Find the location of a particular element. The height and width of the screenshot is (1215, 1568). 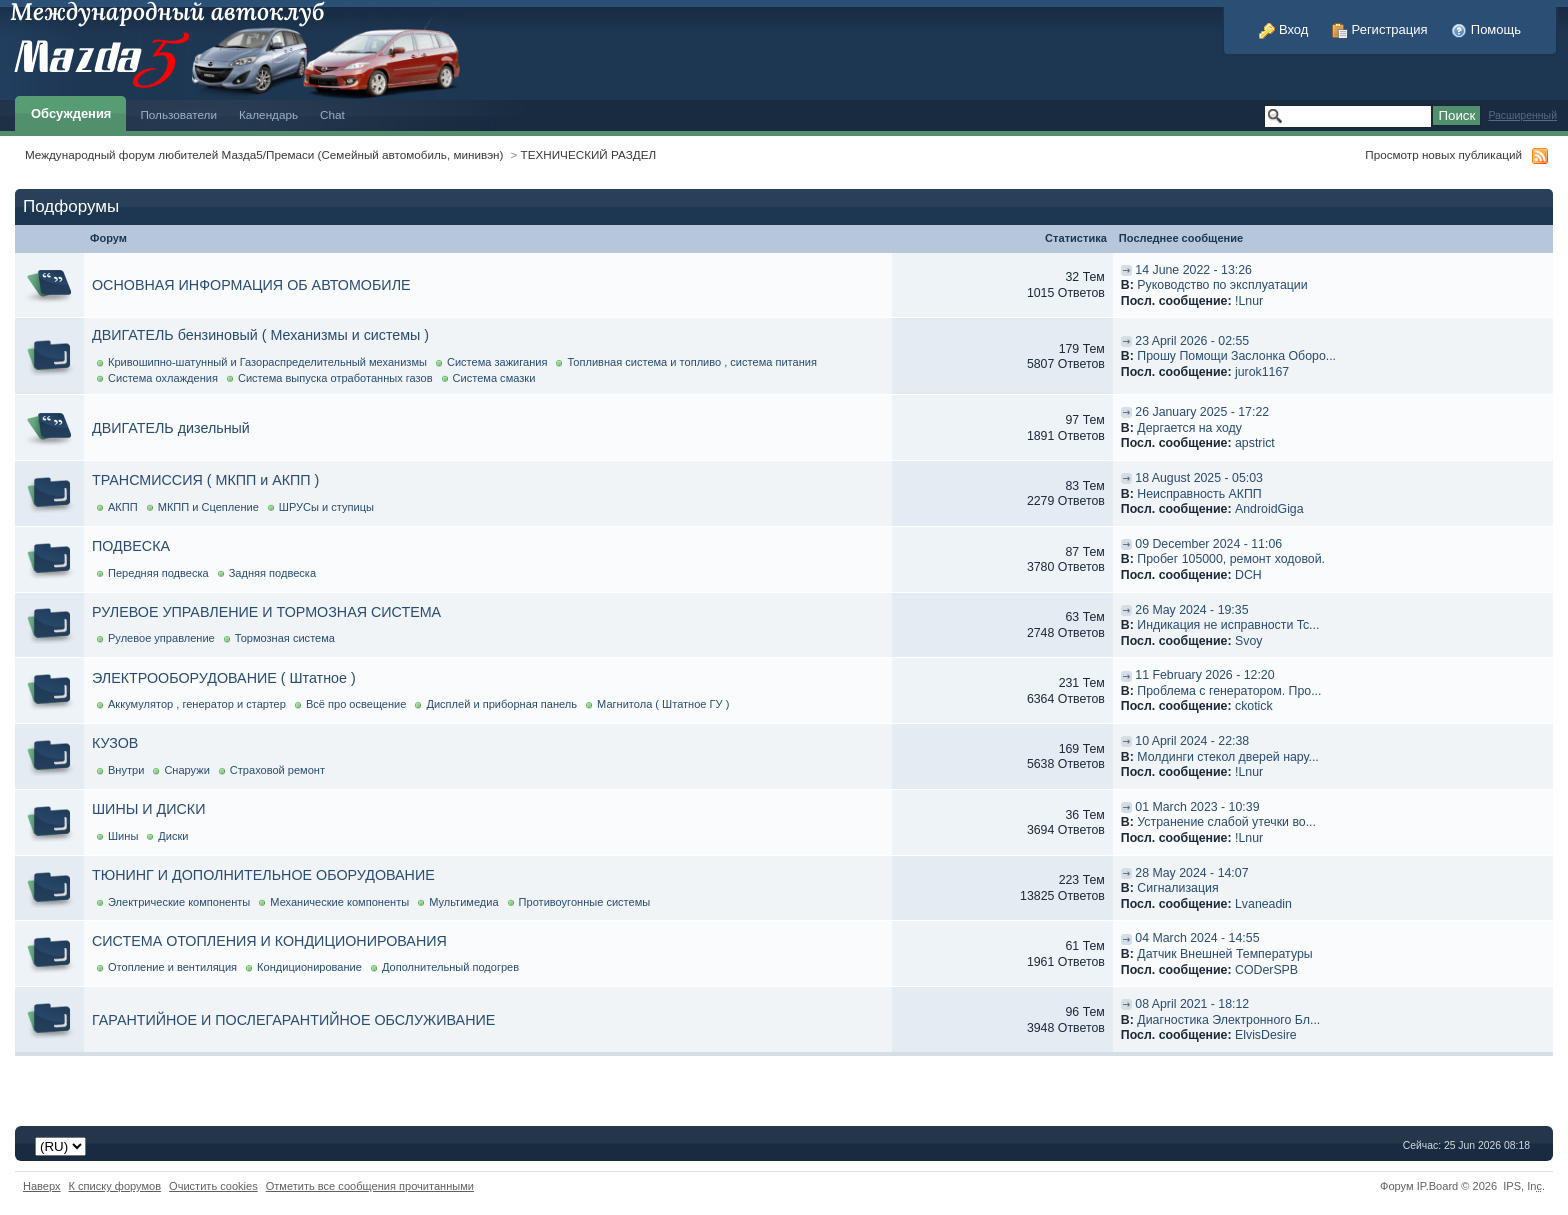

Lvaneadin is located at coordinates (1263, 904).